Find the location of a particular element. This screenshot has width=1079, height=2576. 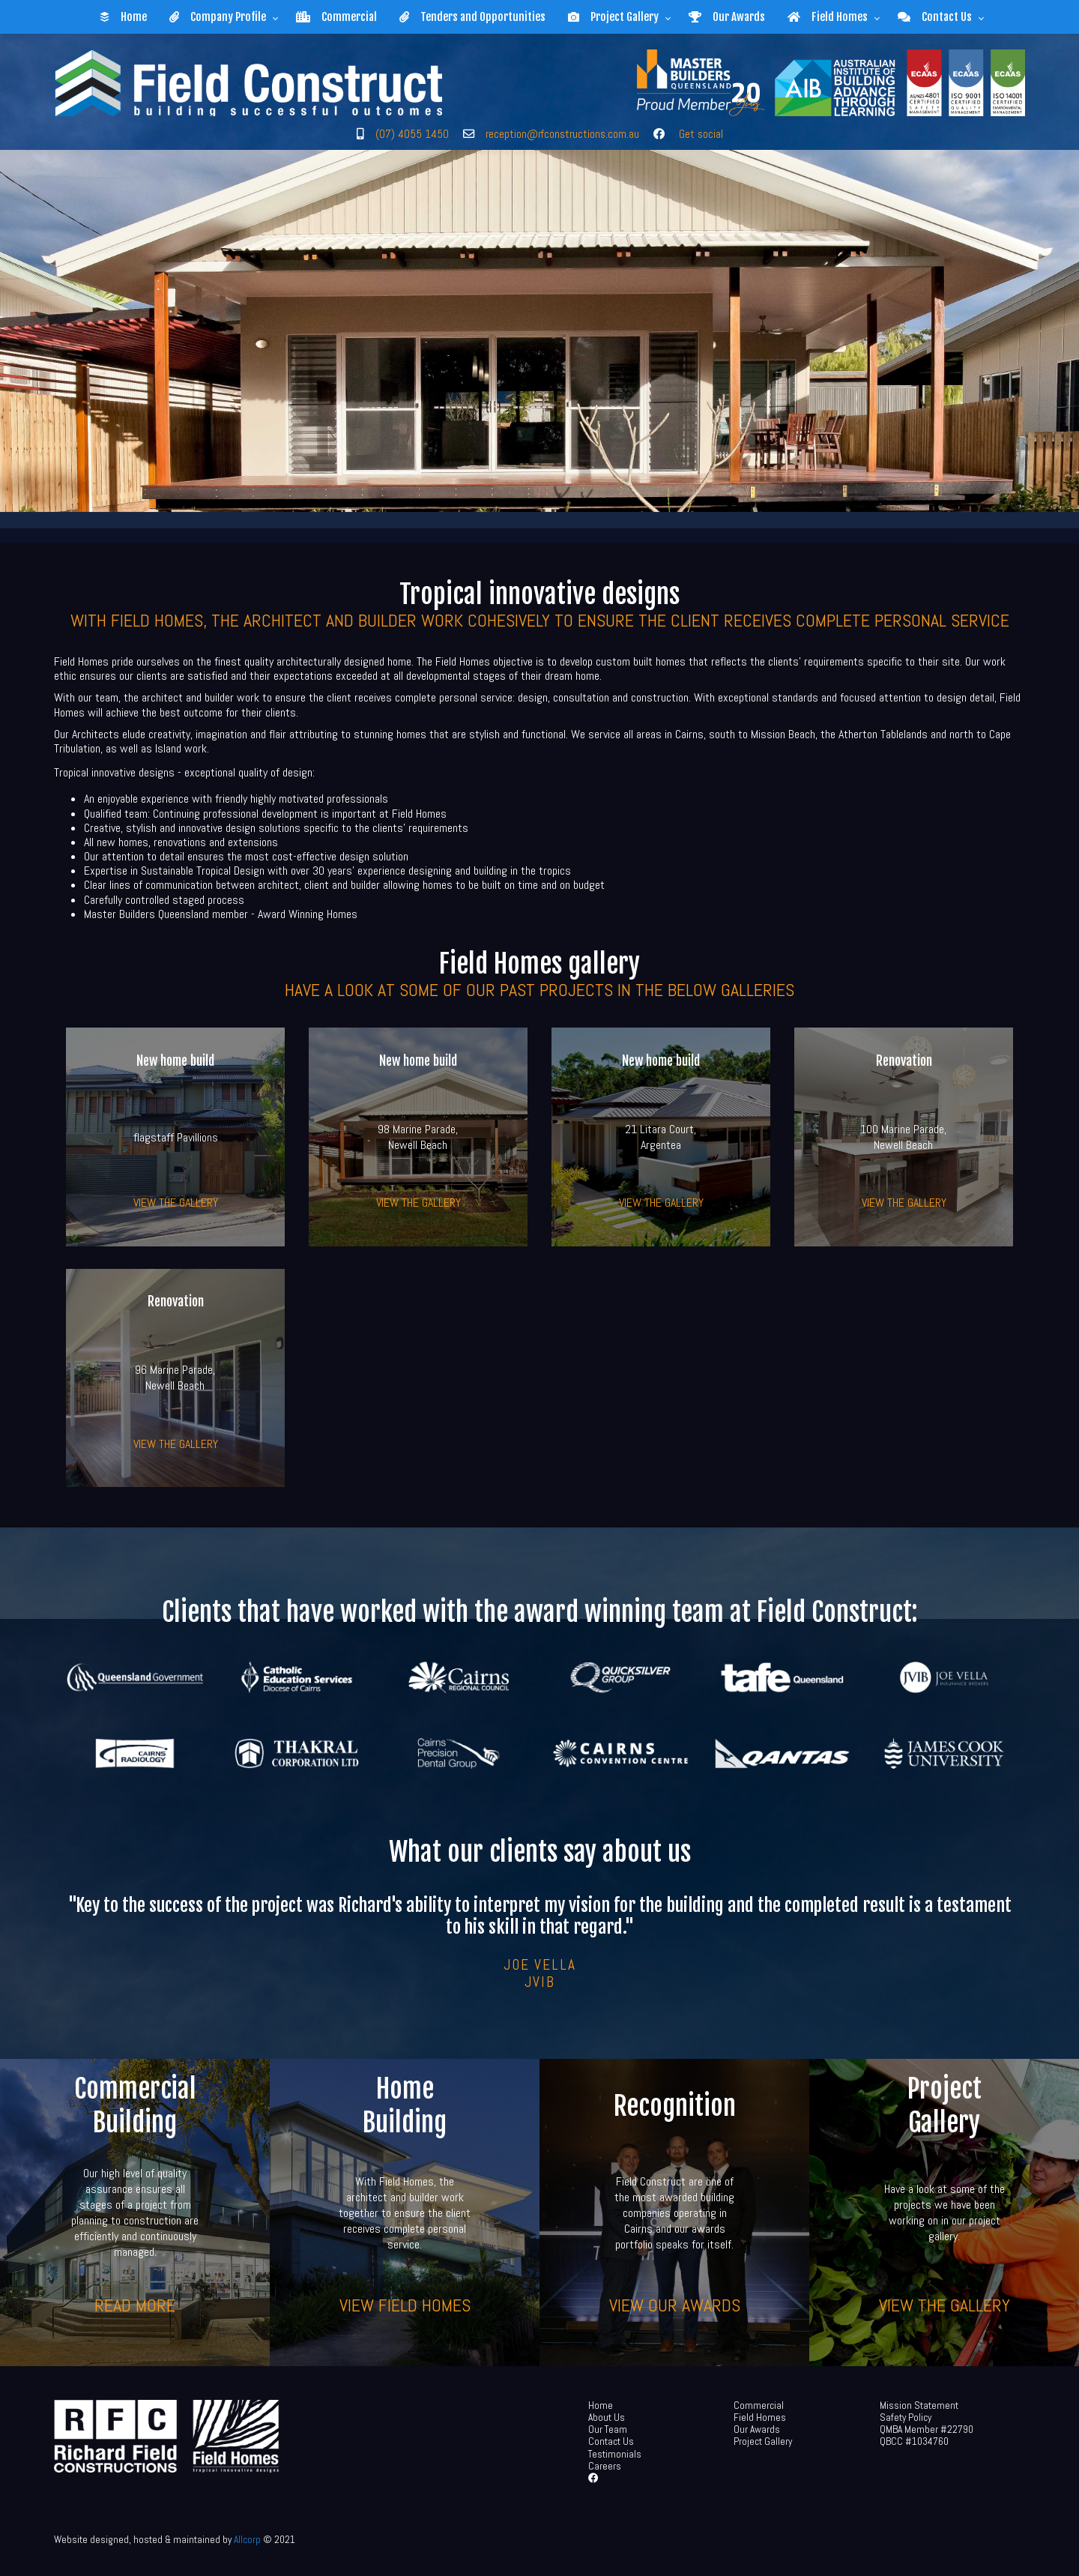

Testimonials is located at coordinates (614, 2454).